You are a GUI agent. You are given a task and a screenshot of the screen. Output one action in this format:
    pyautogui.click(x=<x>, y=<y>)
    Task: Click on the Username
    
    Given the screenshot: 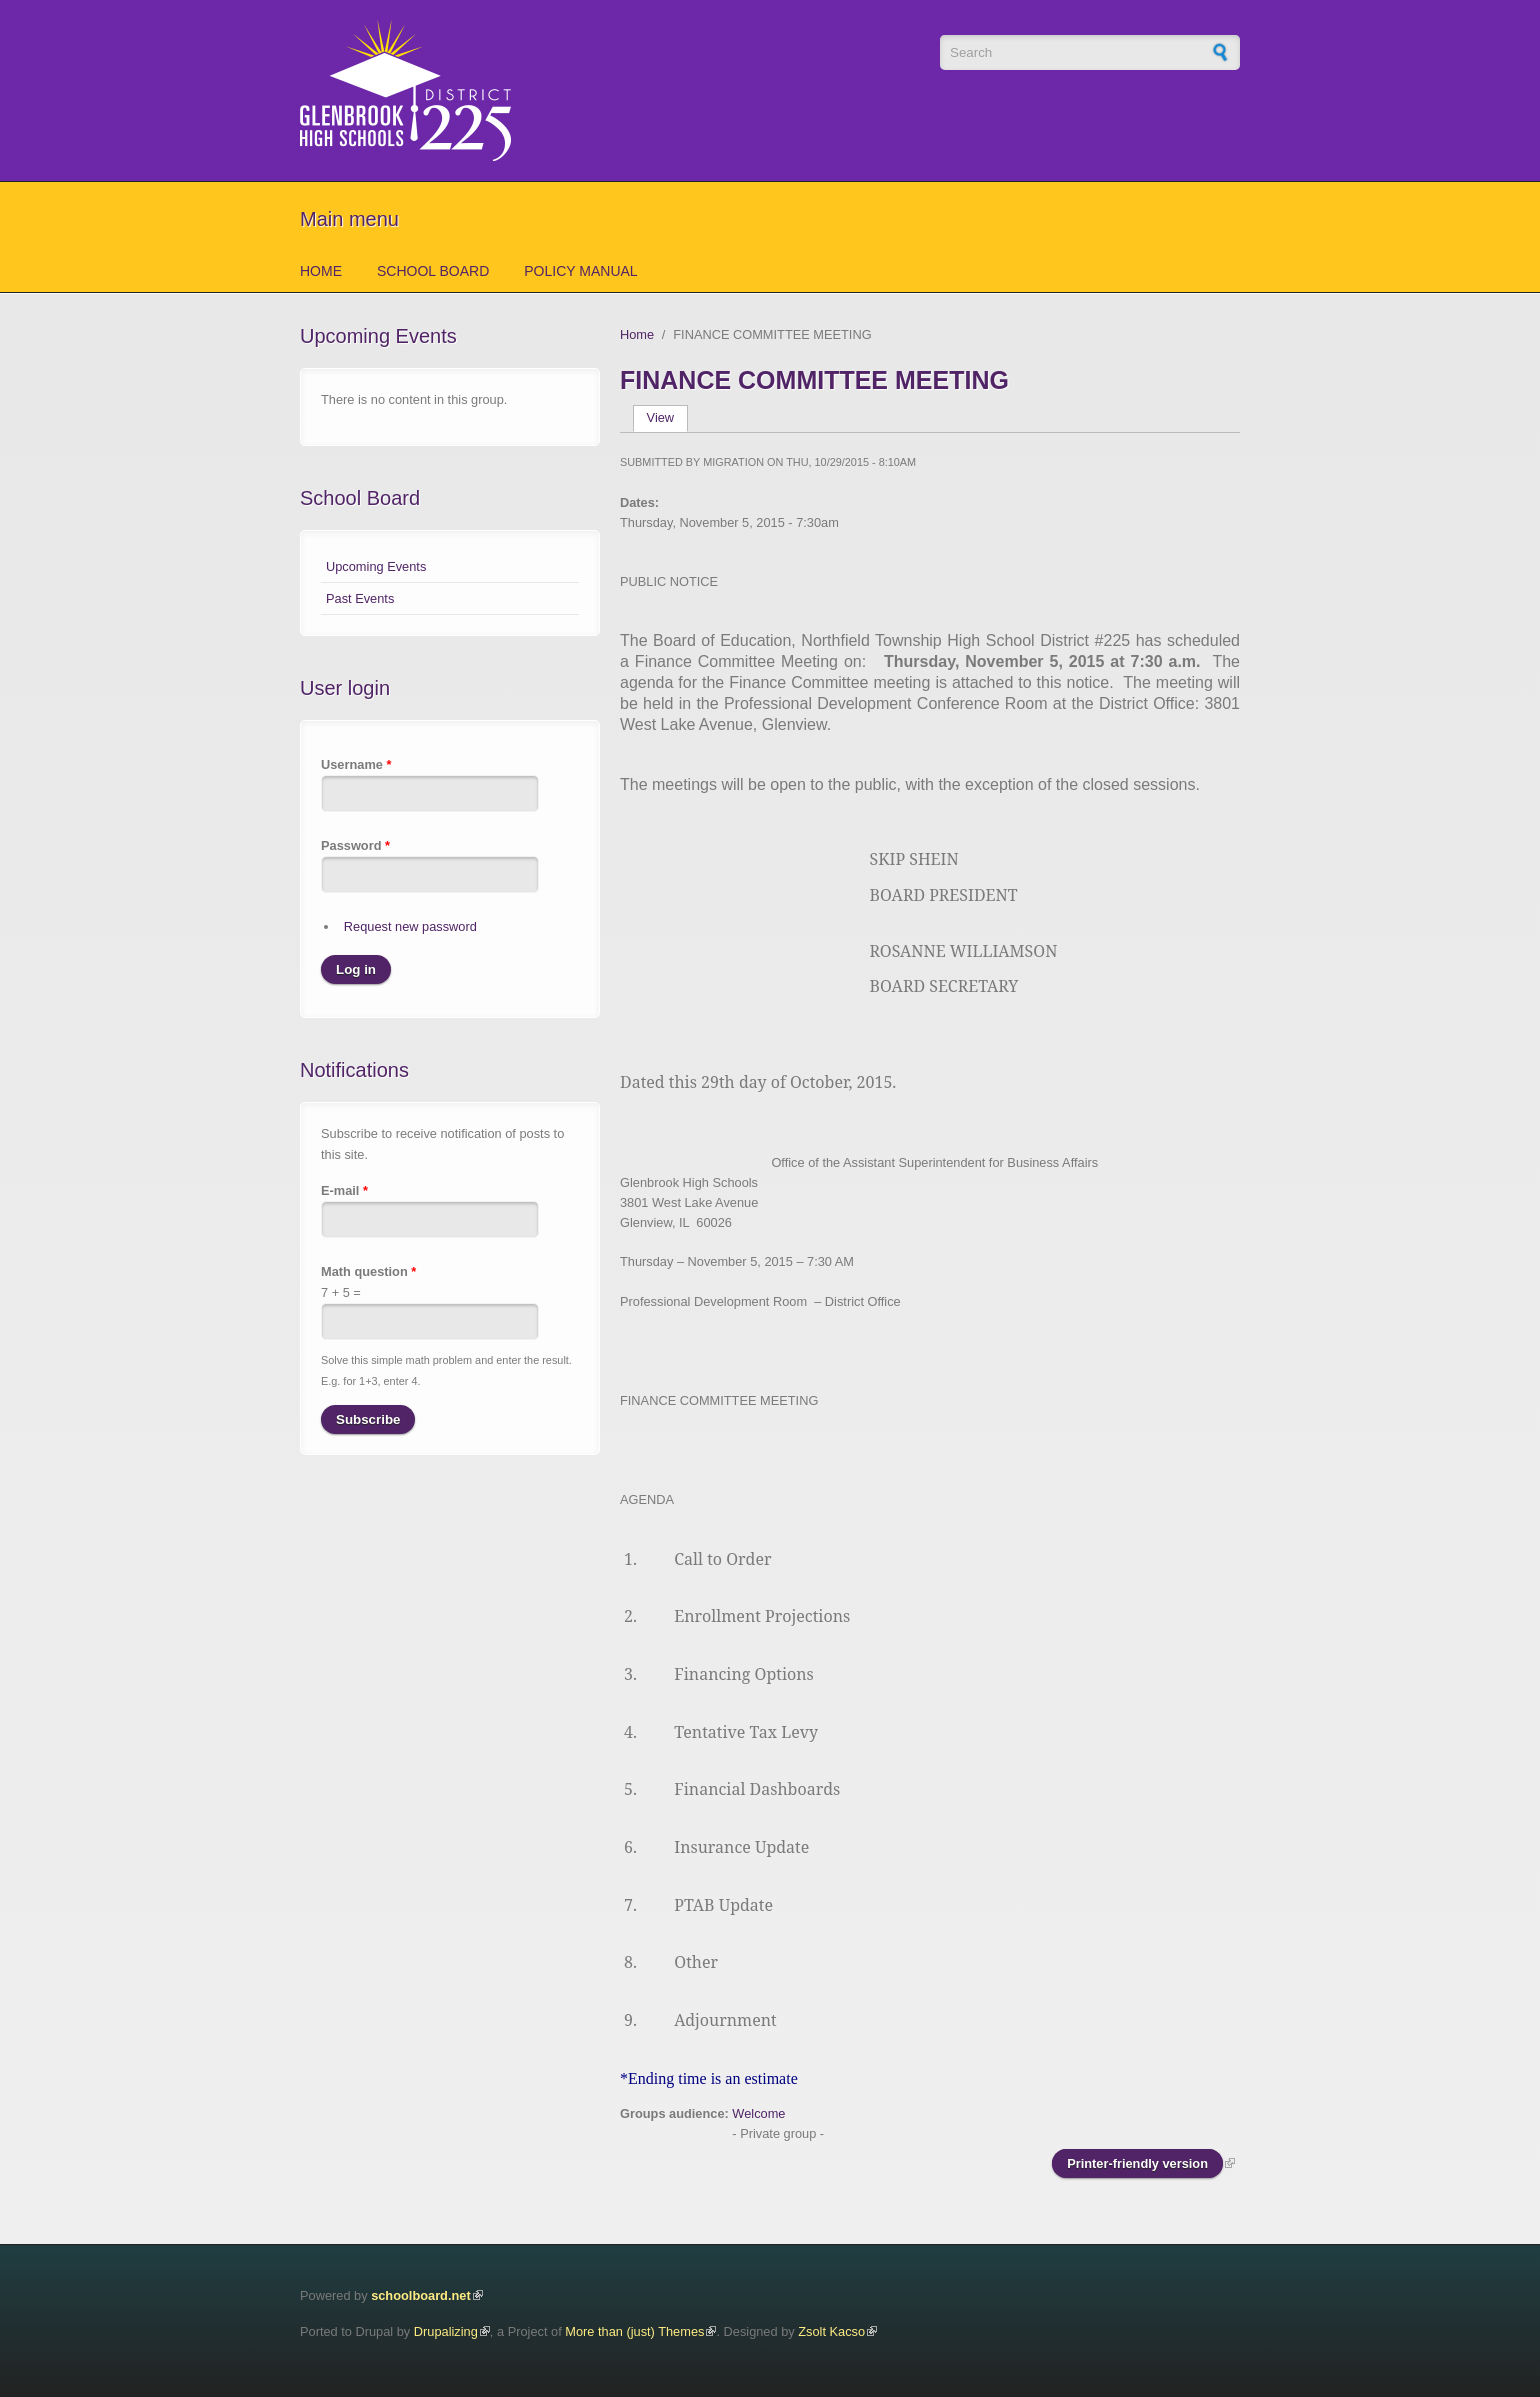 What is the action you would take?
    pyautogui.click(x=356, y=764)
    